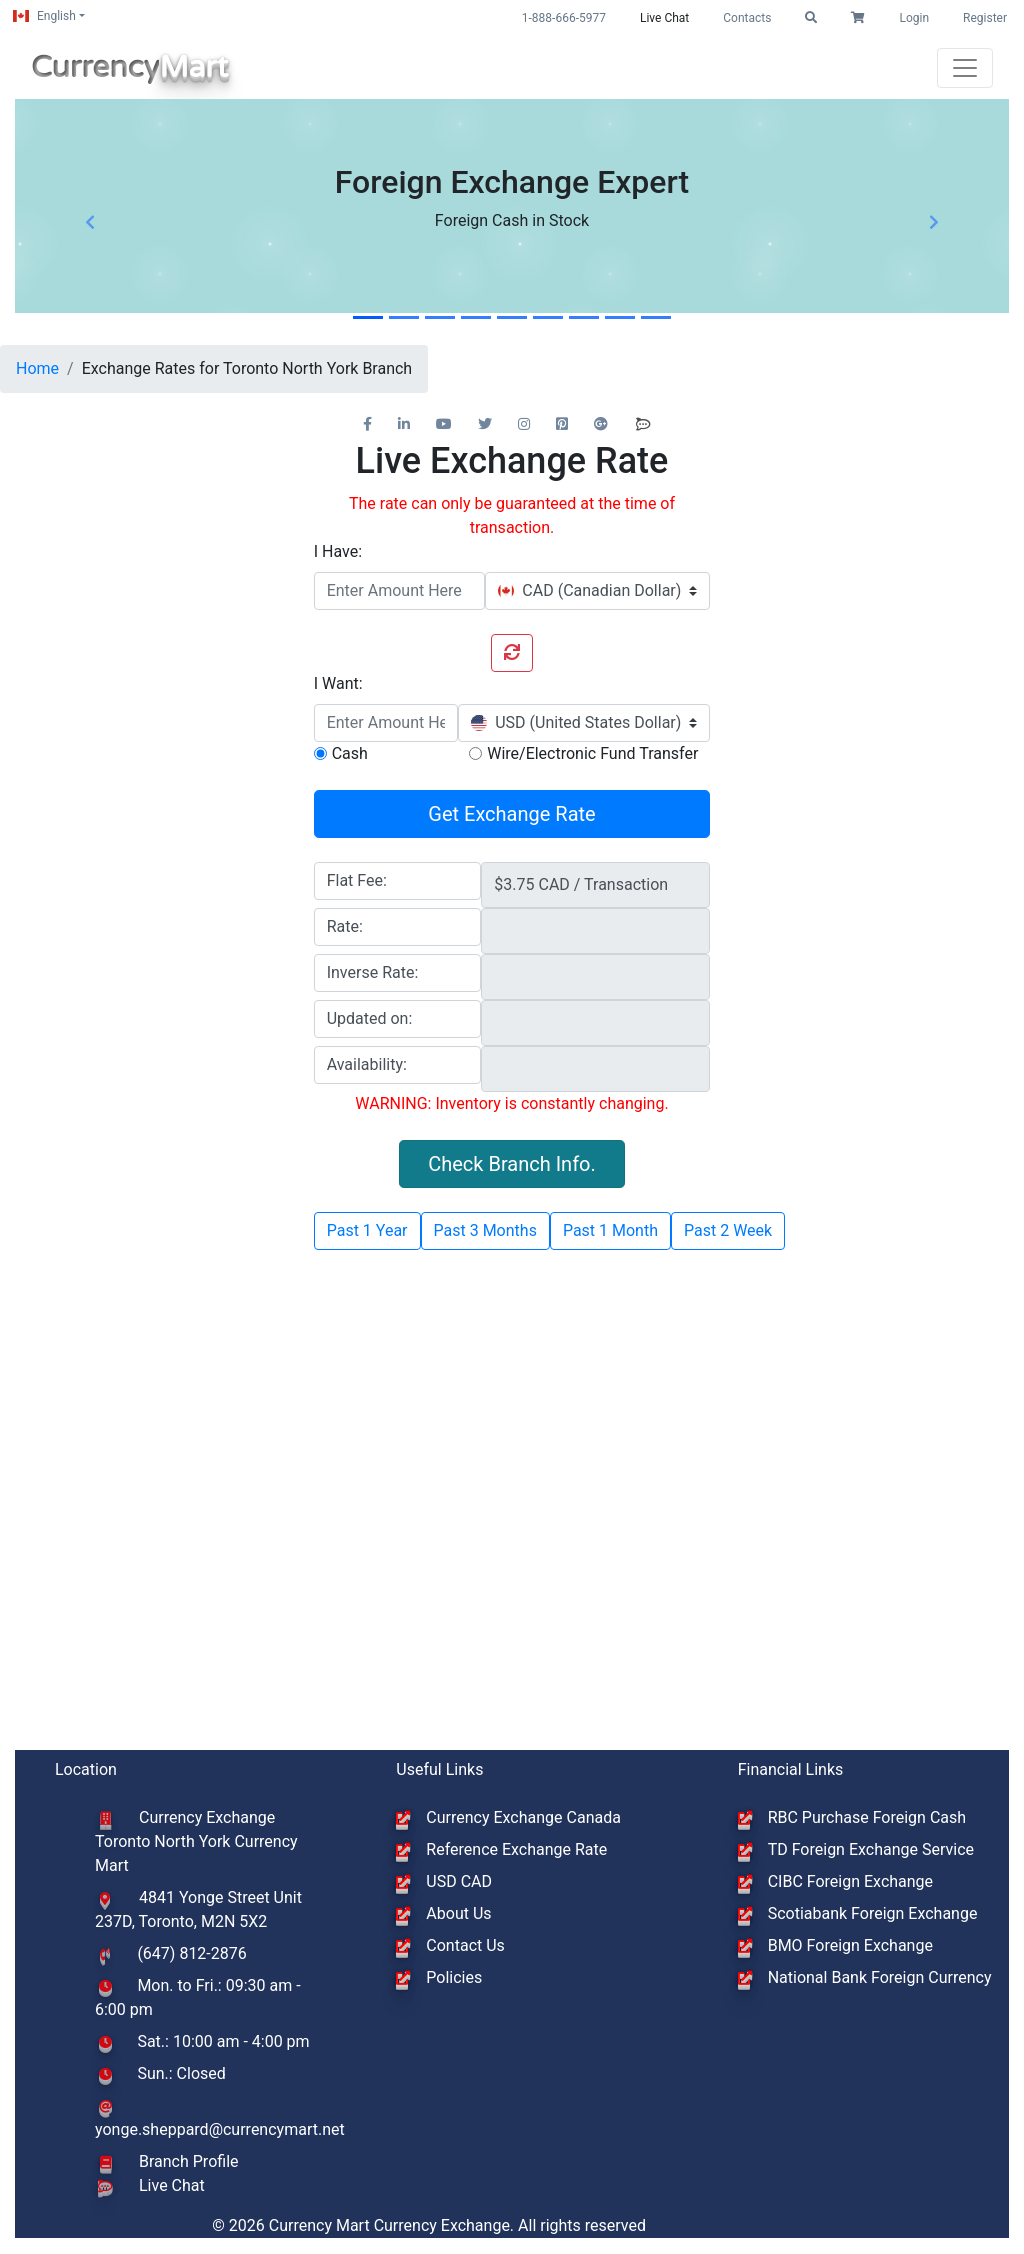 This screenshot has width=1024, height=2254. I want to click on yonge.sheppard@currencymart.net, so click(220, 2129).